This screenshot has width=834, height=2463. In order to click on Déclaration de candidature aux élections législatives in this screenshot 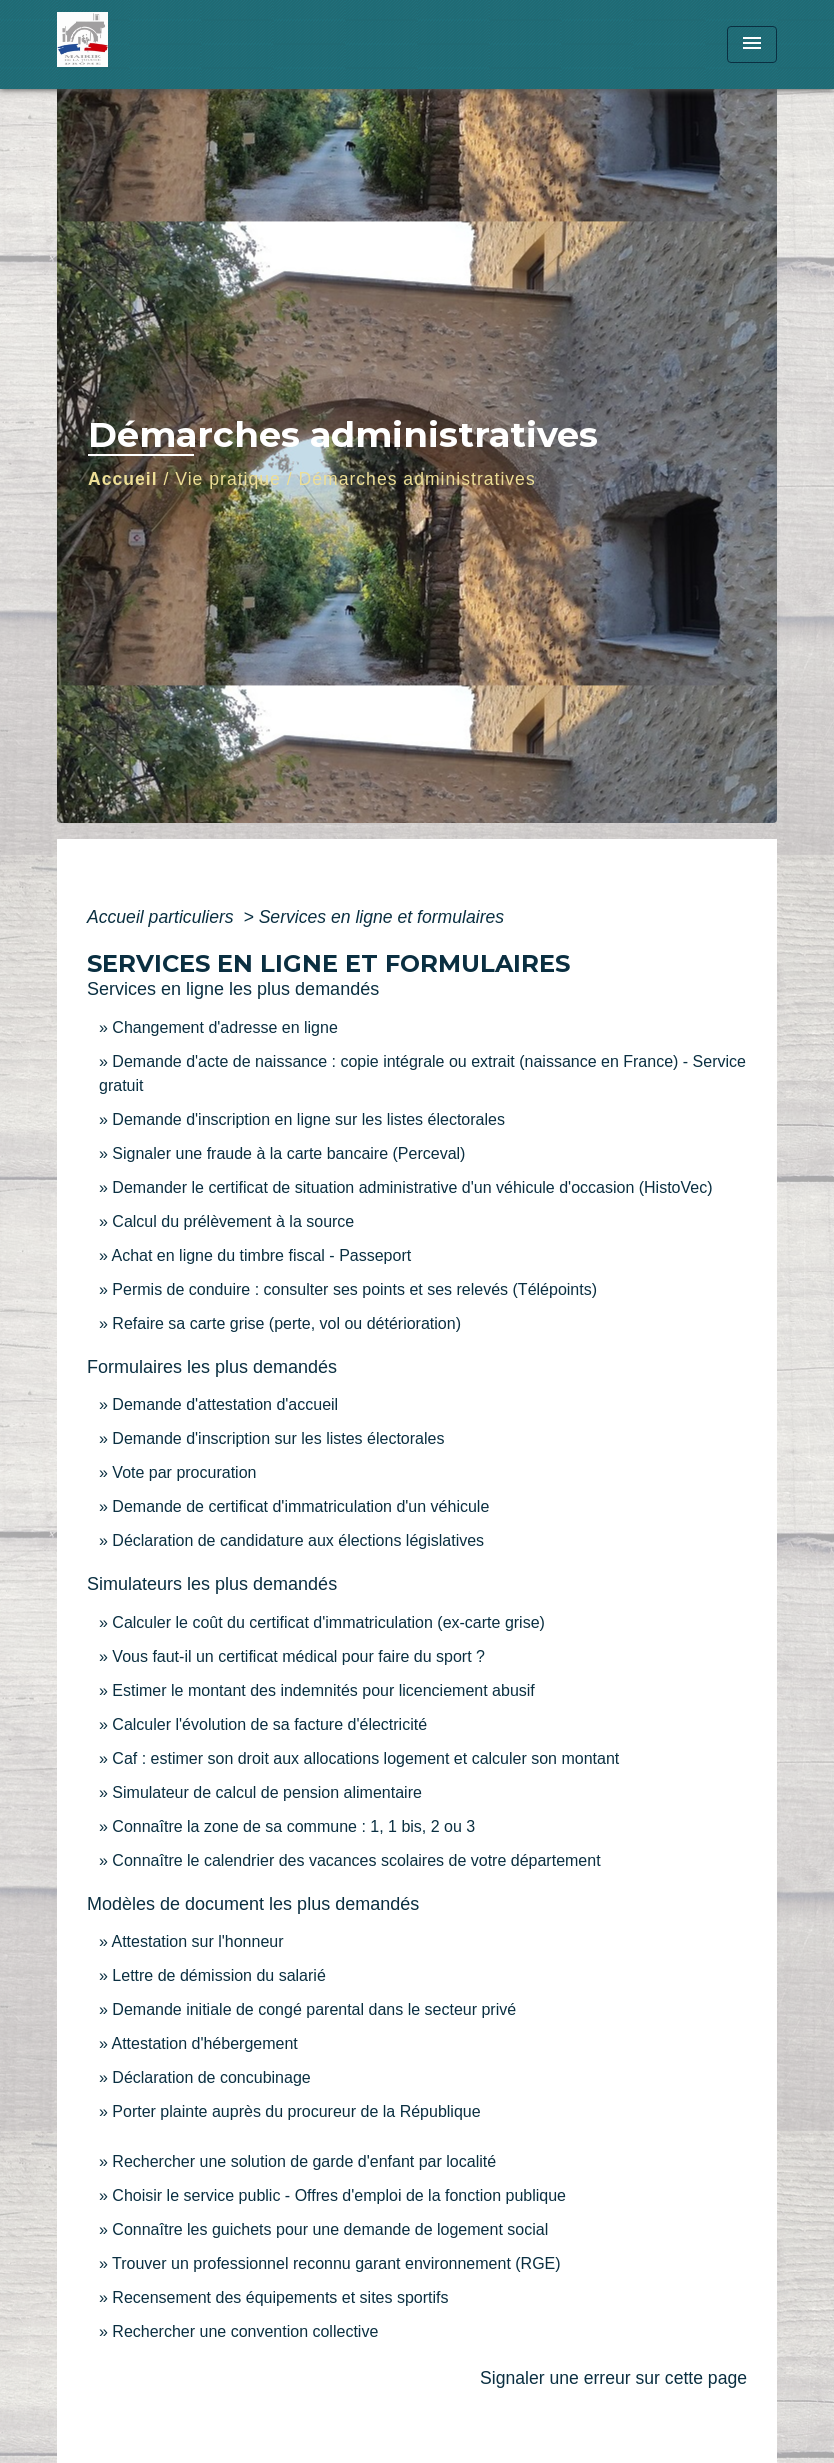, I will do `click(298, 1540)`.